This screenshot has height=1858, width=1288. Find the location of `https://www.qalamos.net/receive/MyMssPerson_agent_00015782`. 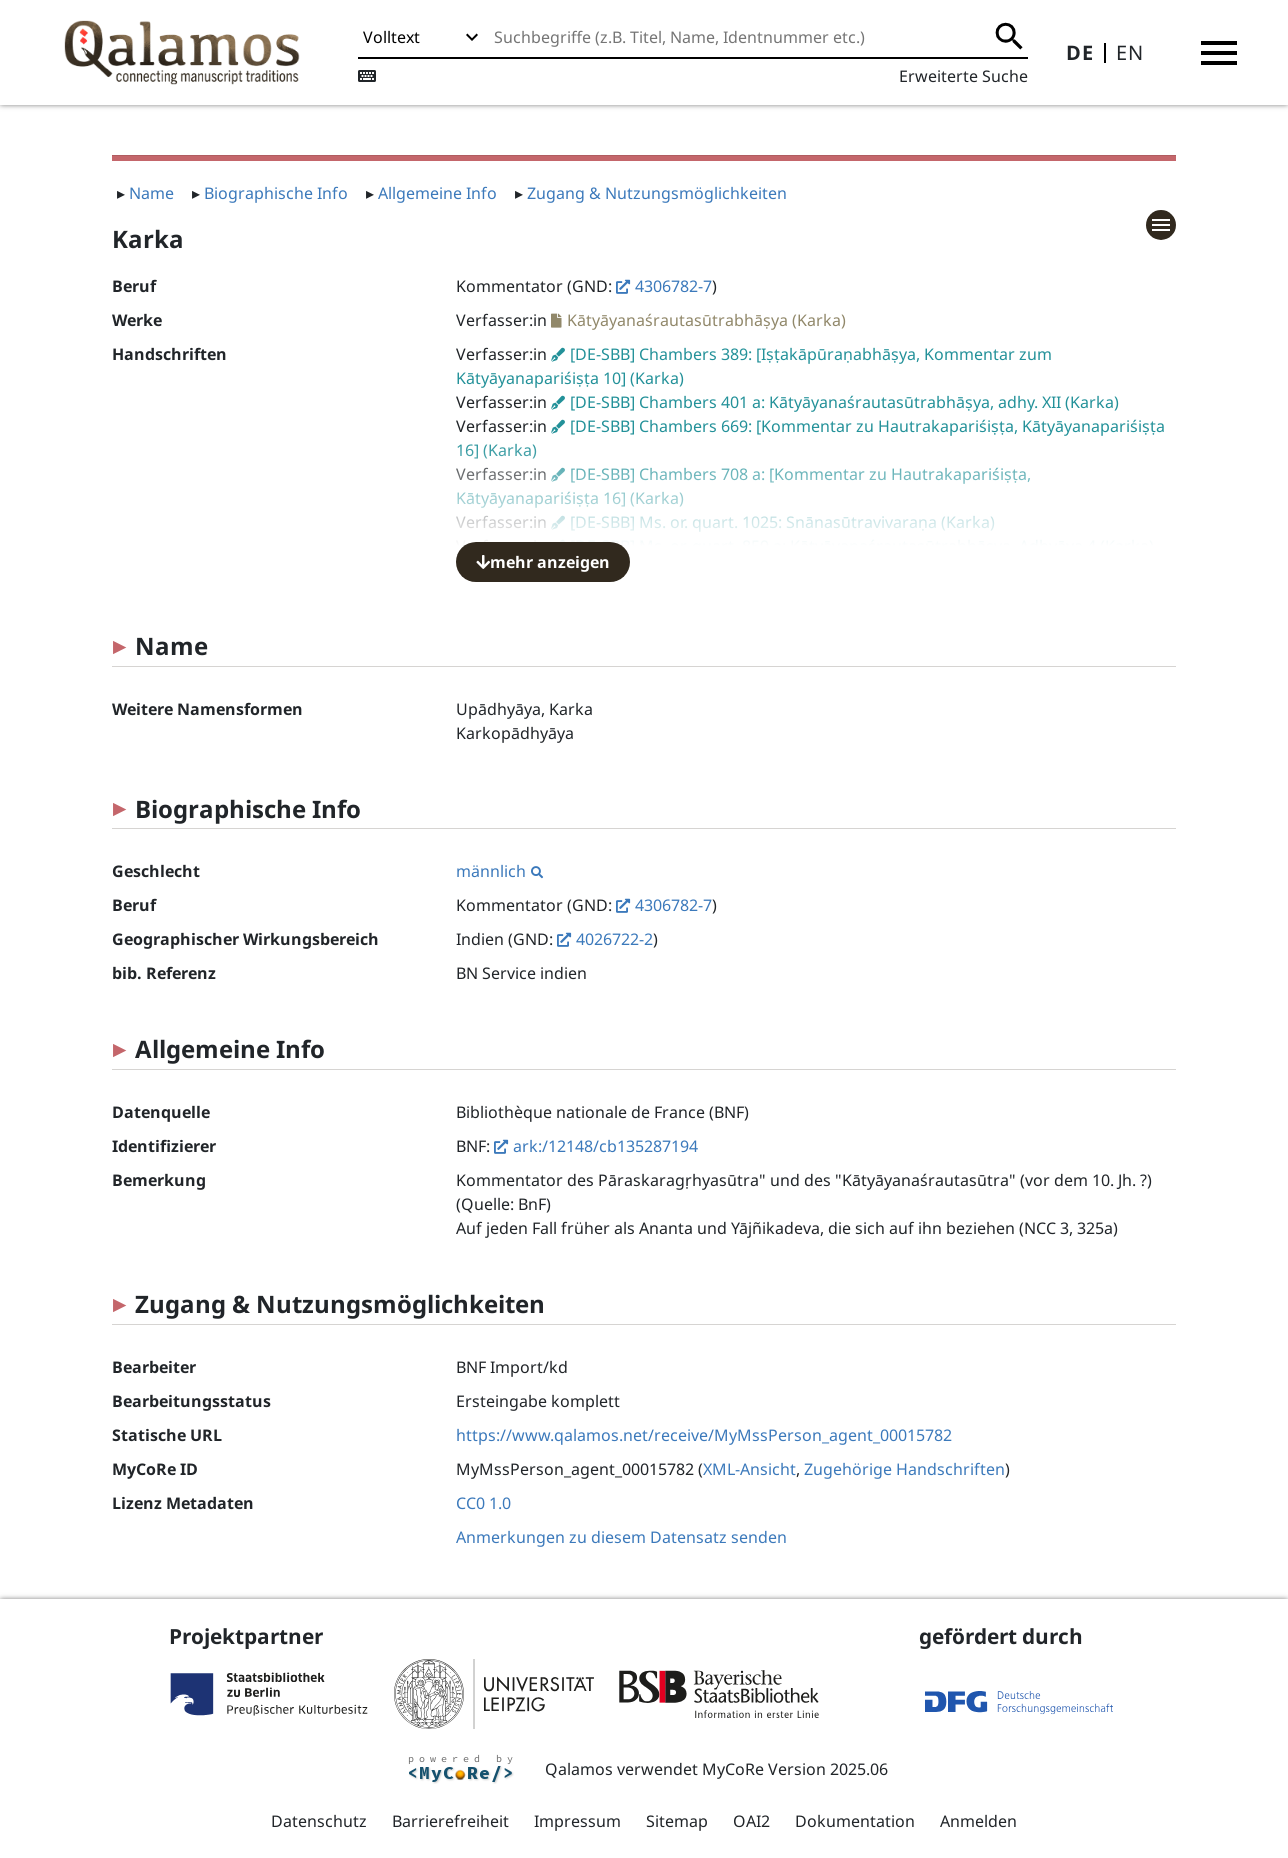

https://www.qalamos.net/receive/MyMssPerson_agent_00015782 is located at coordinates (704, 1435).